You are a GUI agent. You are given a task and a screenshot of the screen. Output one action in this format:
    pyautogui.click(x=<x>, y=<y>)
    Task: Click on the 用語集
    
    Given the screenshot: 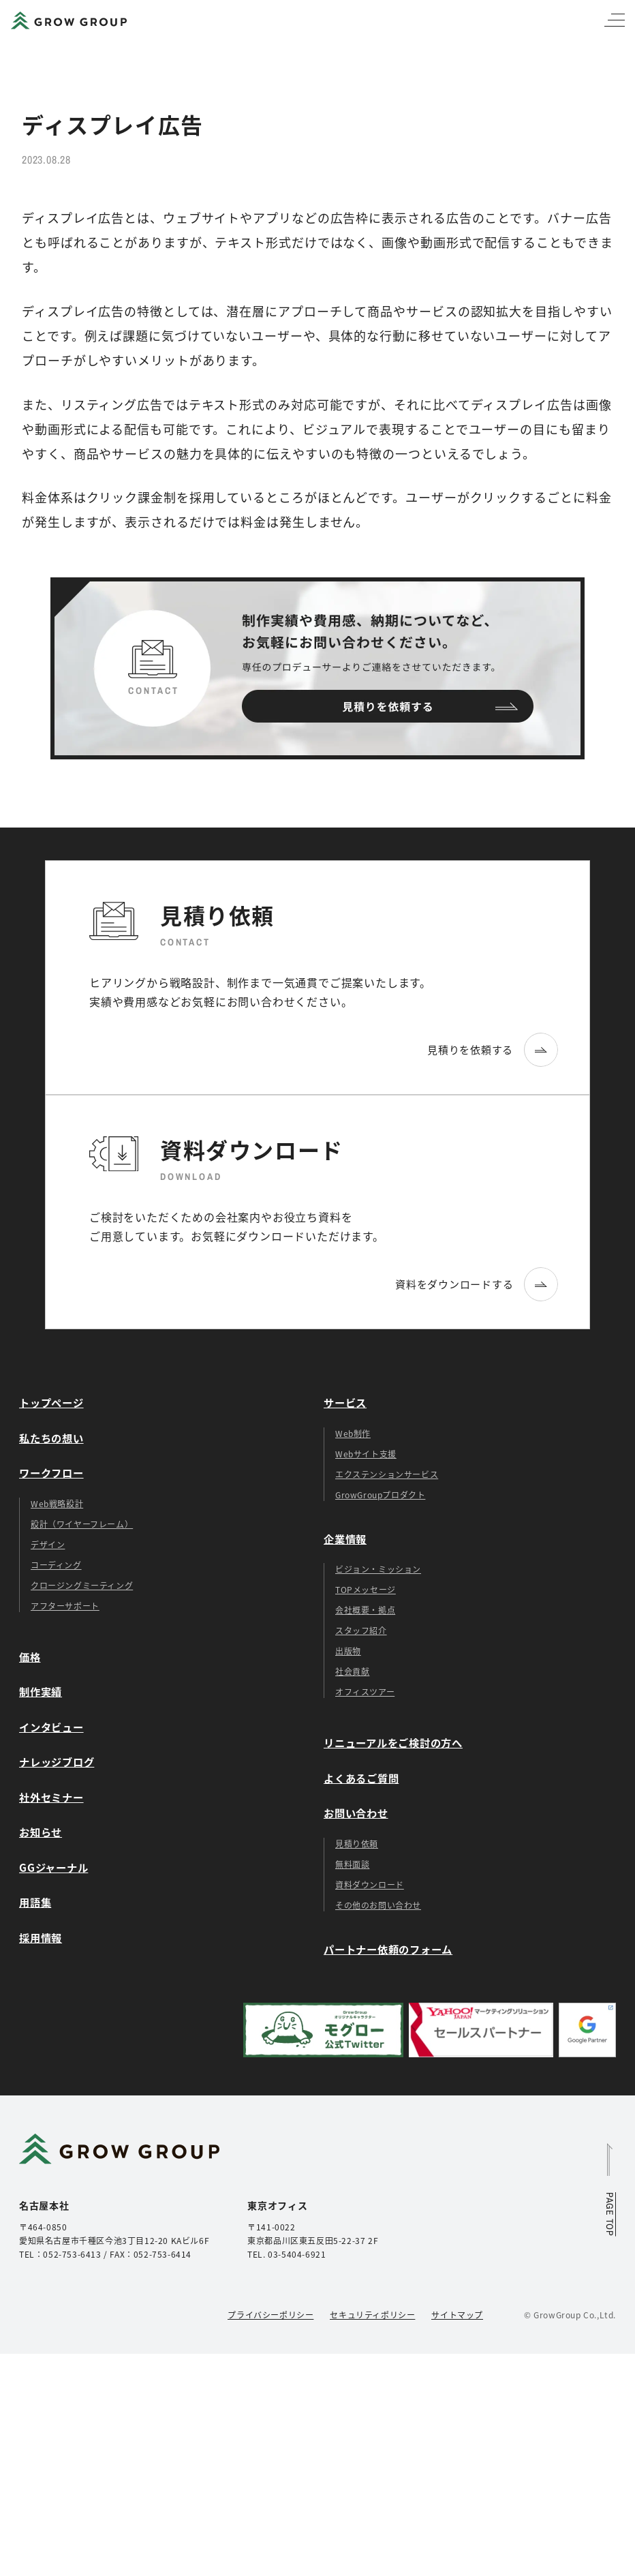 What is the action you would take?
    pyautogui.click(x=35, y=1901)
    